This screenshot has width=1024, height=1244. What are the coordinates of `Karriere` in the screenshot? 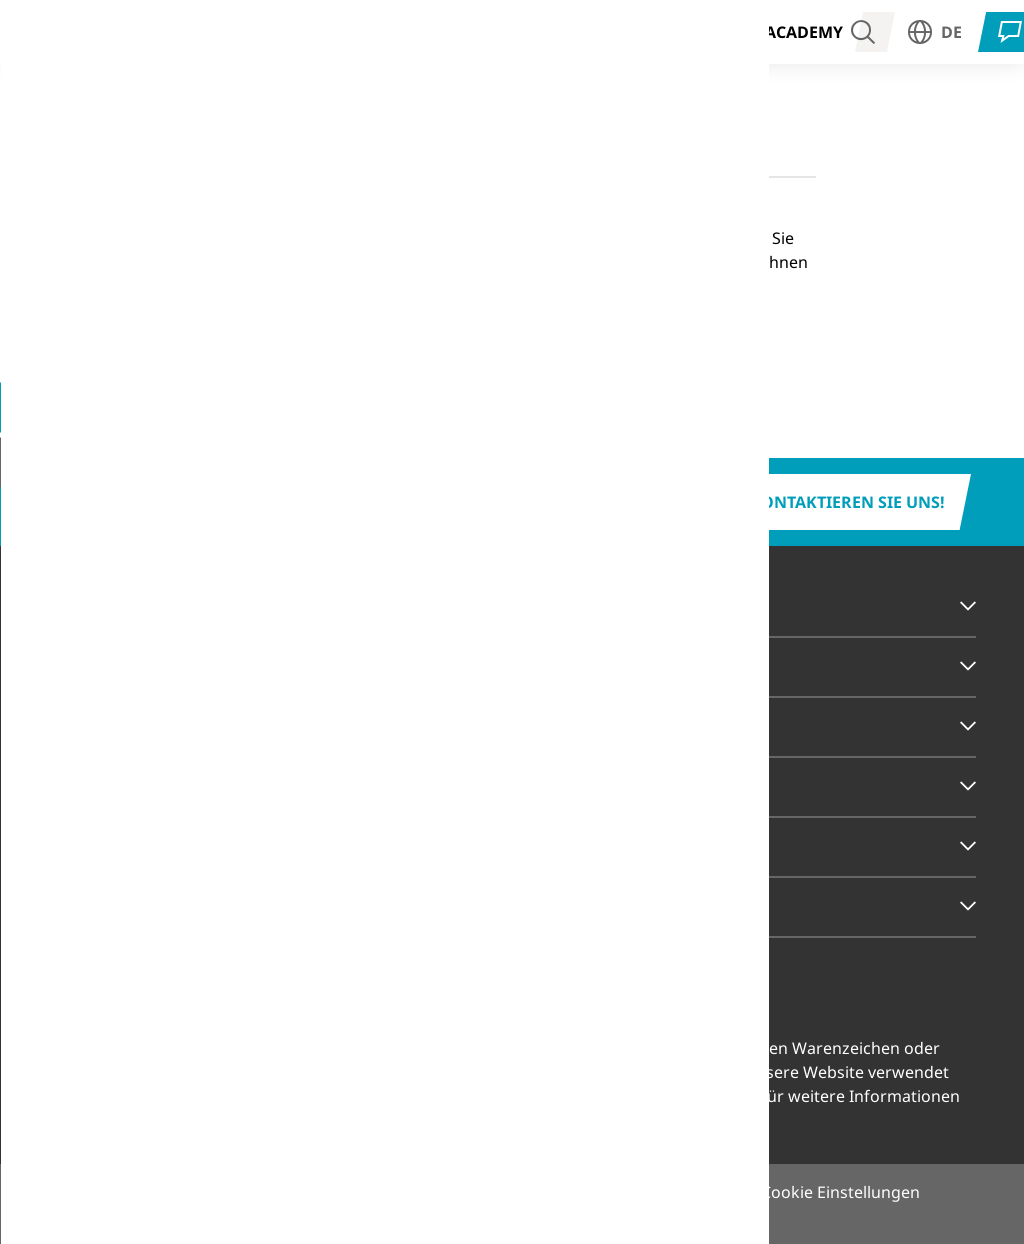 It's located at (709, 31).